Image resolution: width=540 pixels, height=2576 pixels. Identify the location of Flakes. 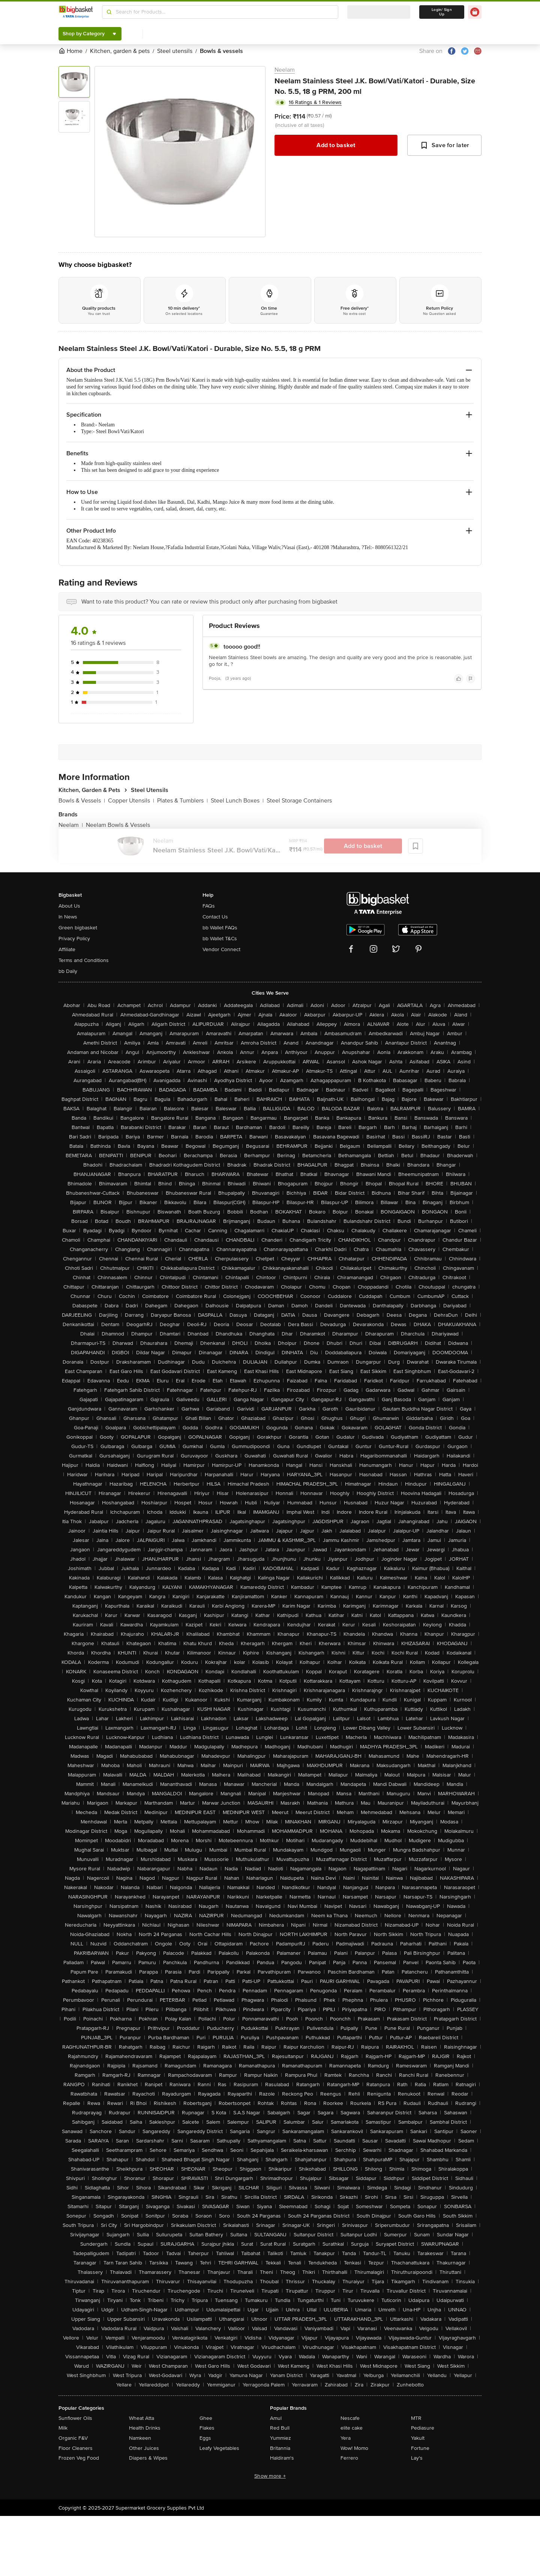
(207, 2428).